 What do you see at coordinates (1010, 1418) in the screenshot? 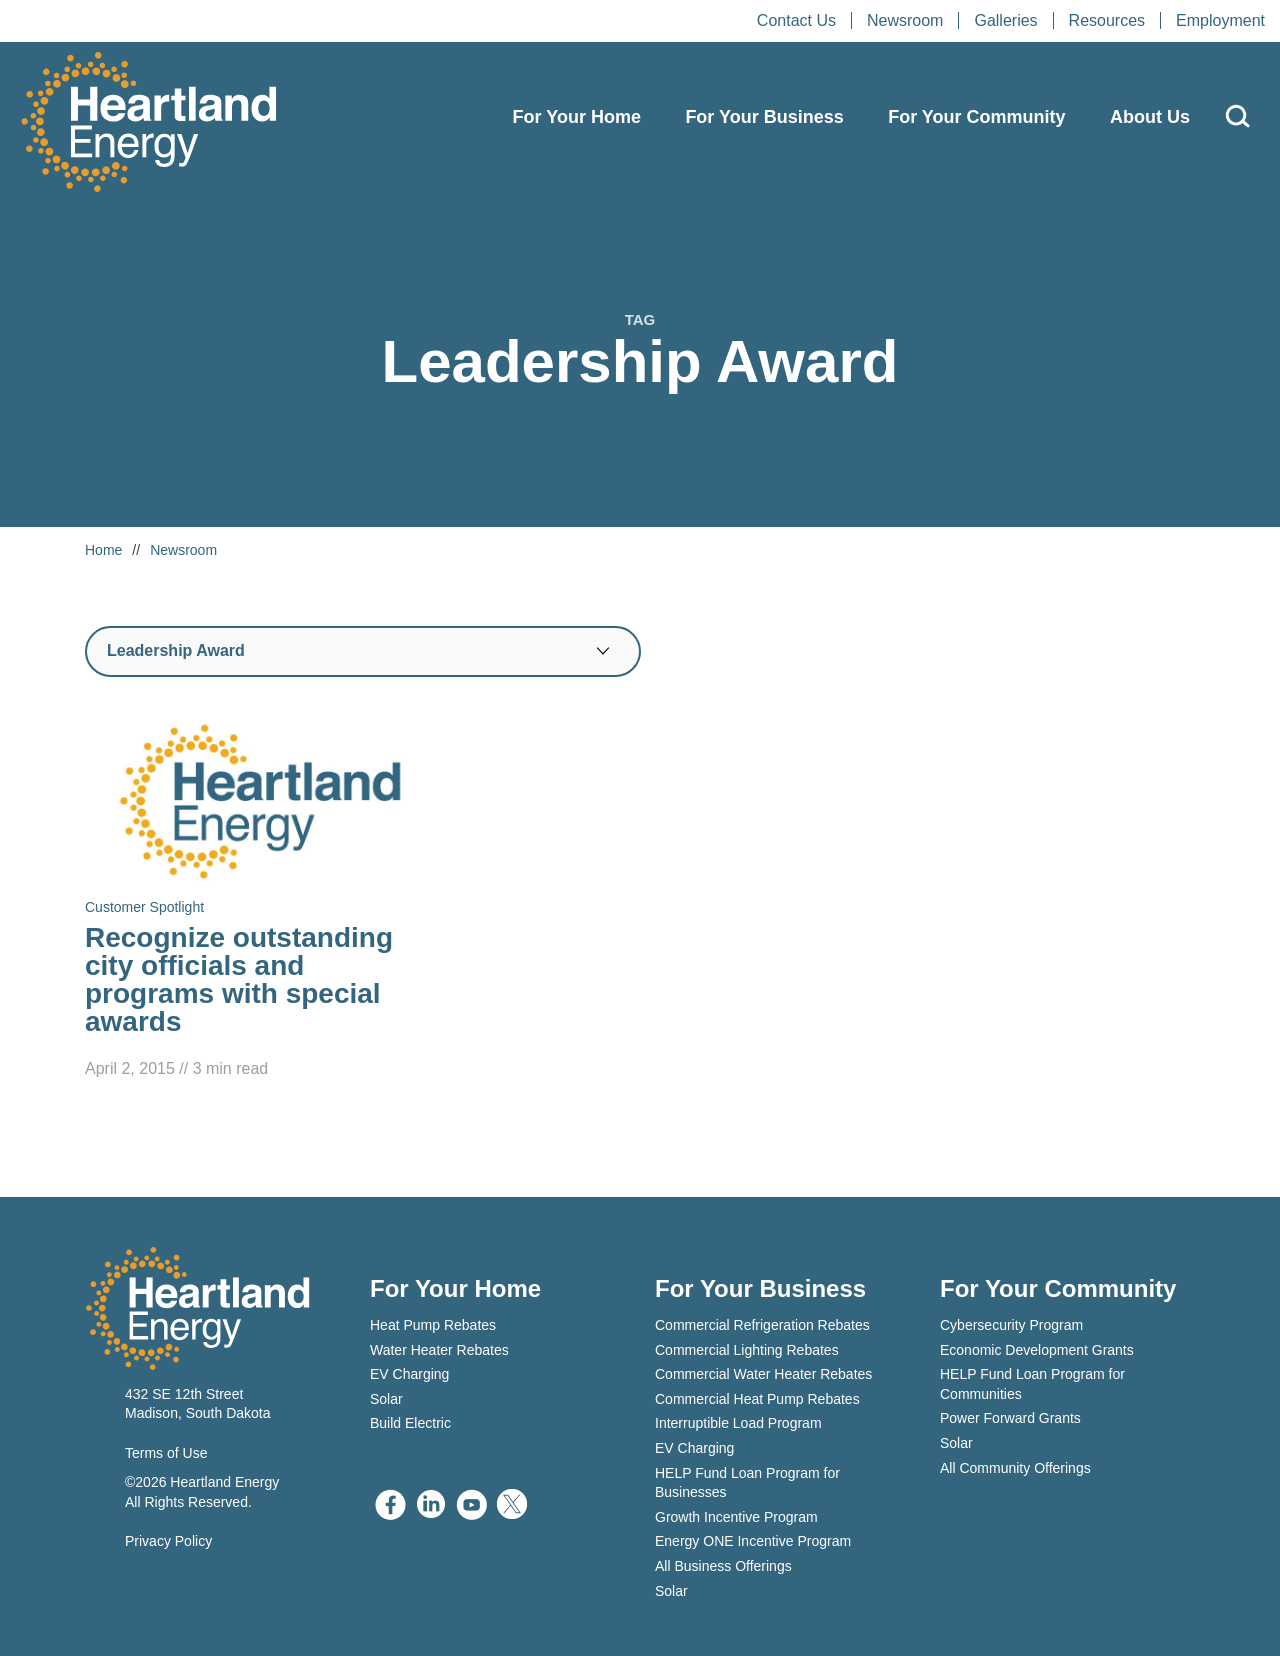
I see `Power Forward Grants` at bounding box center [1010, 1418].